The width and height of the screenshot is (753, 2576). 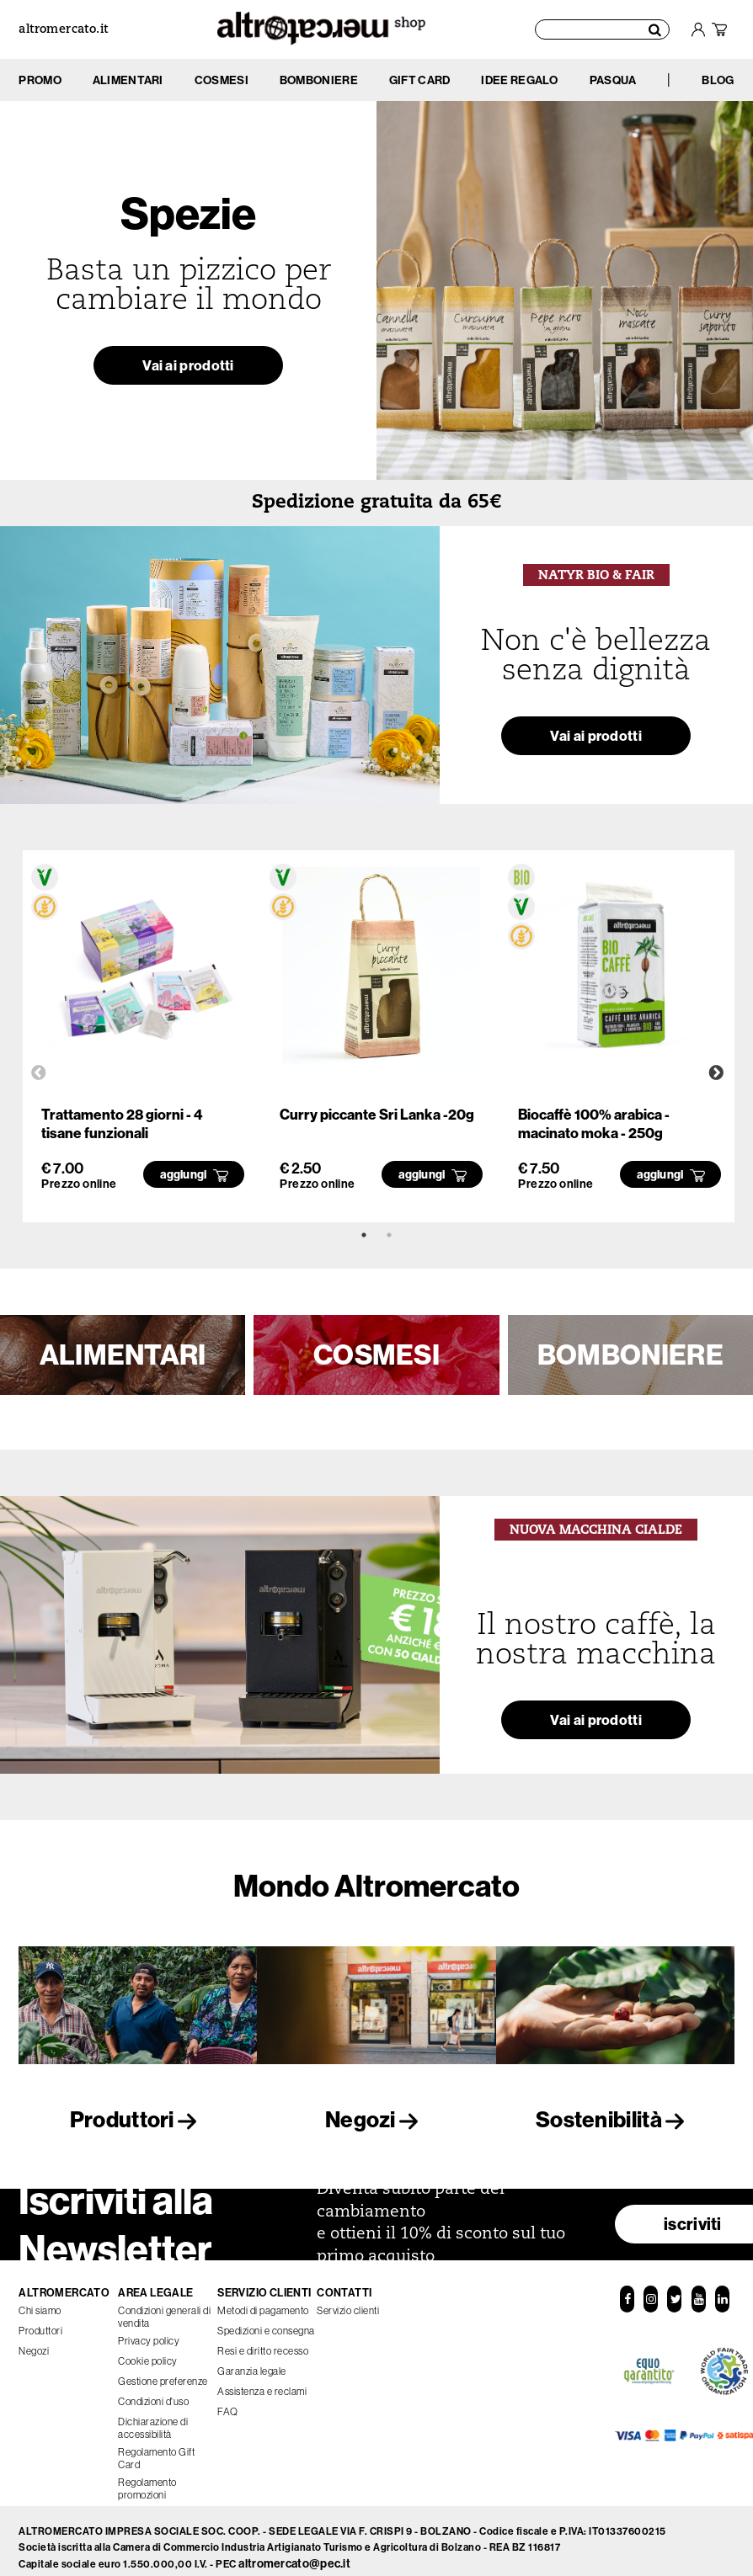 I want to click on [Twitter], so click(x=674, y=2289).